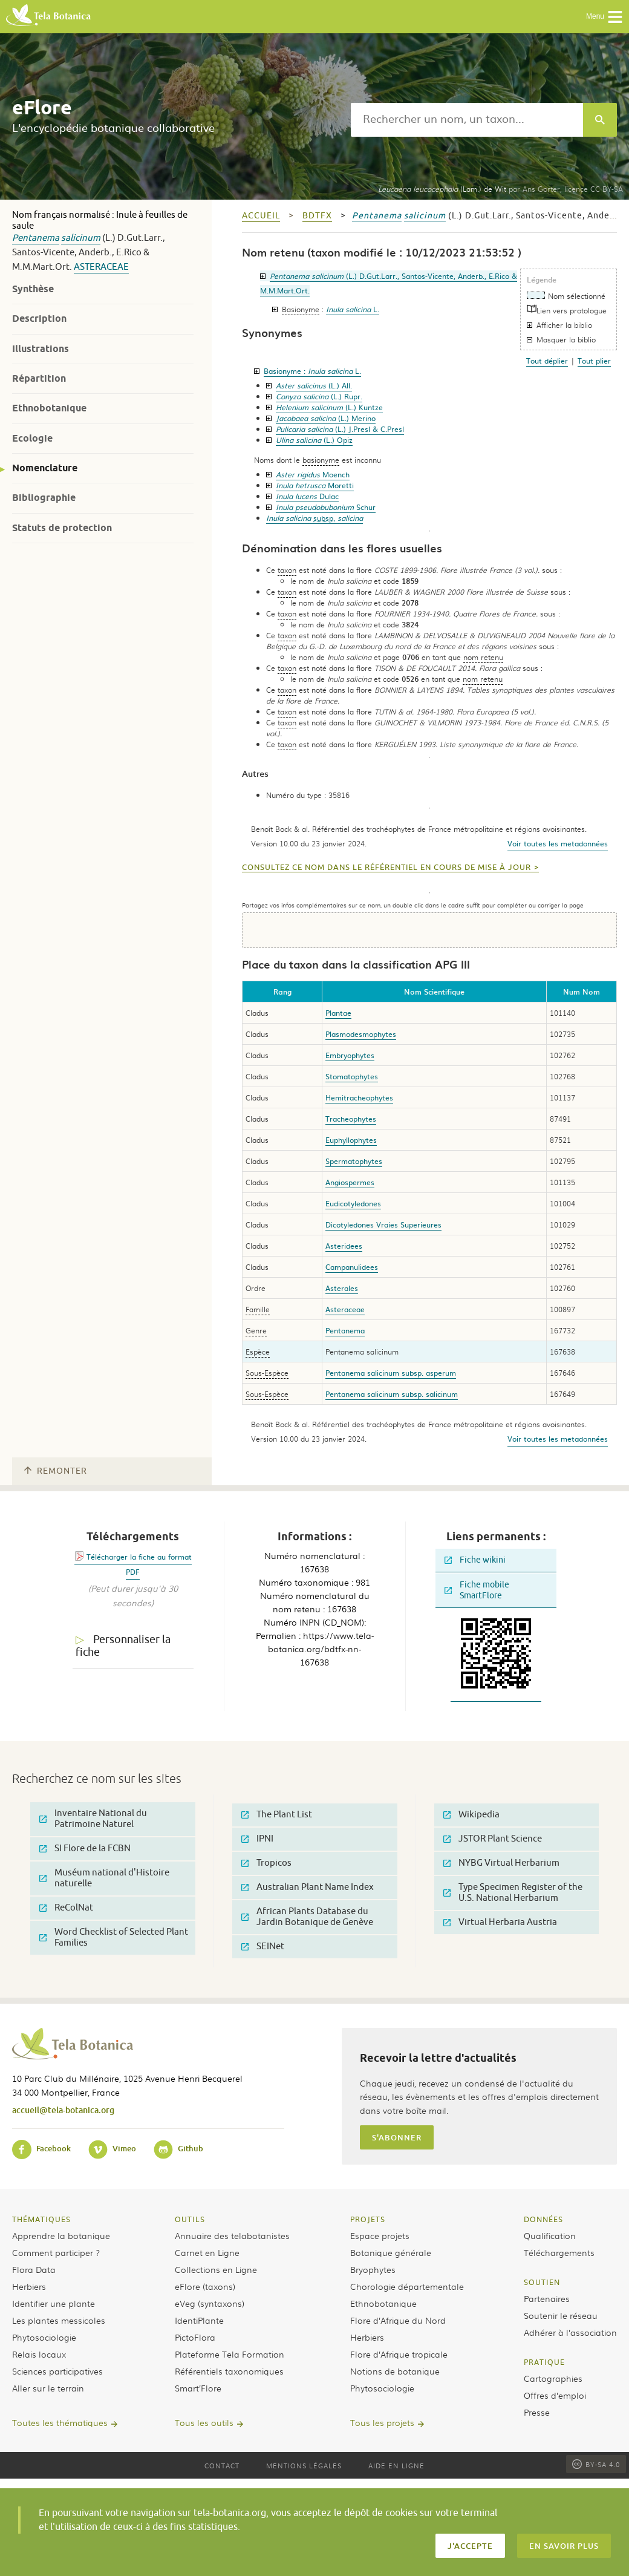  What do you see at coordinates (559, 2252) in the screenshot?
I see `Téléchargements` at bounding box center [559, 2252].